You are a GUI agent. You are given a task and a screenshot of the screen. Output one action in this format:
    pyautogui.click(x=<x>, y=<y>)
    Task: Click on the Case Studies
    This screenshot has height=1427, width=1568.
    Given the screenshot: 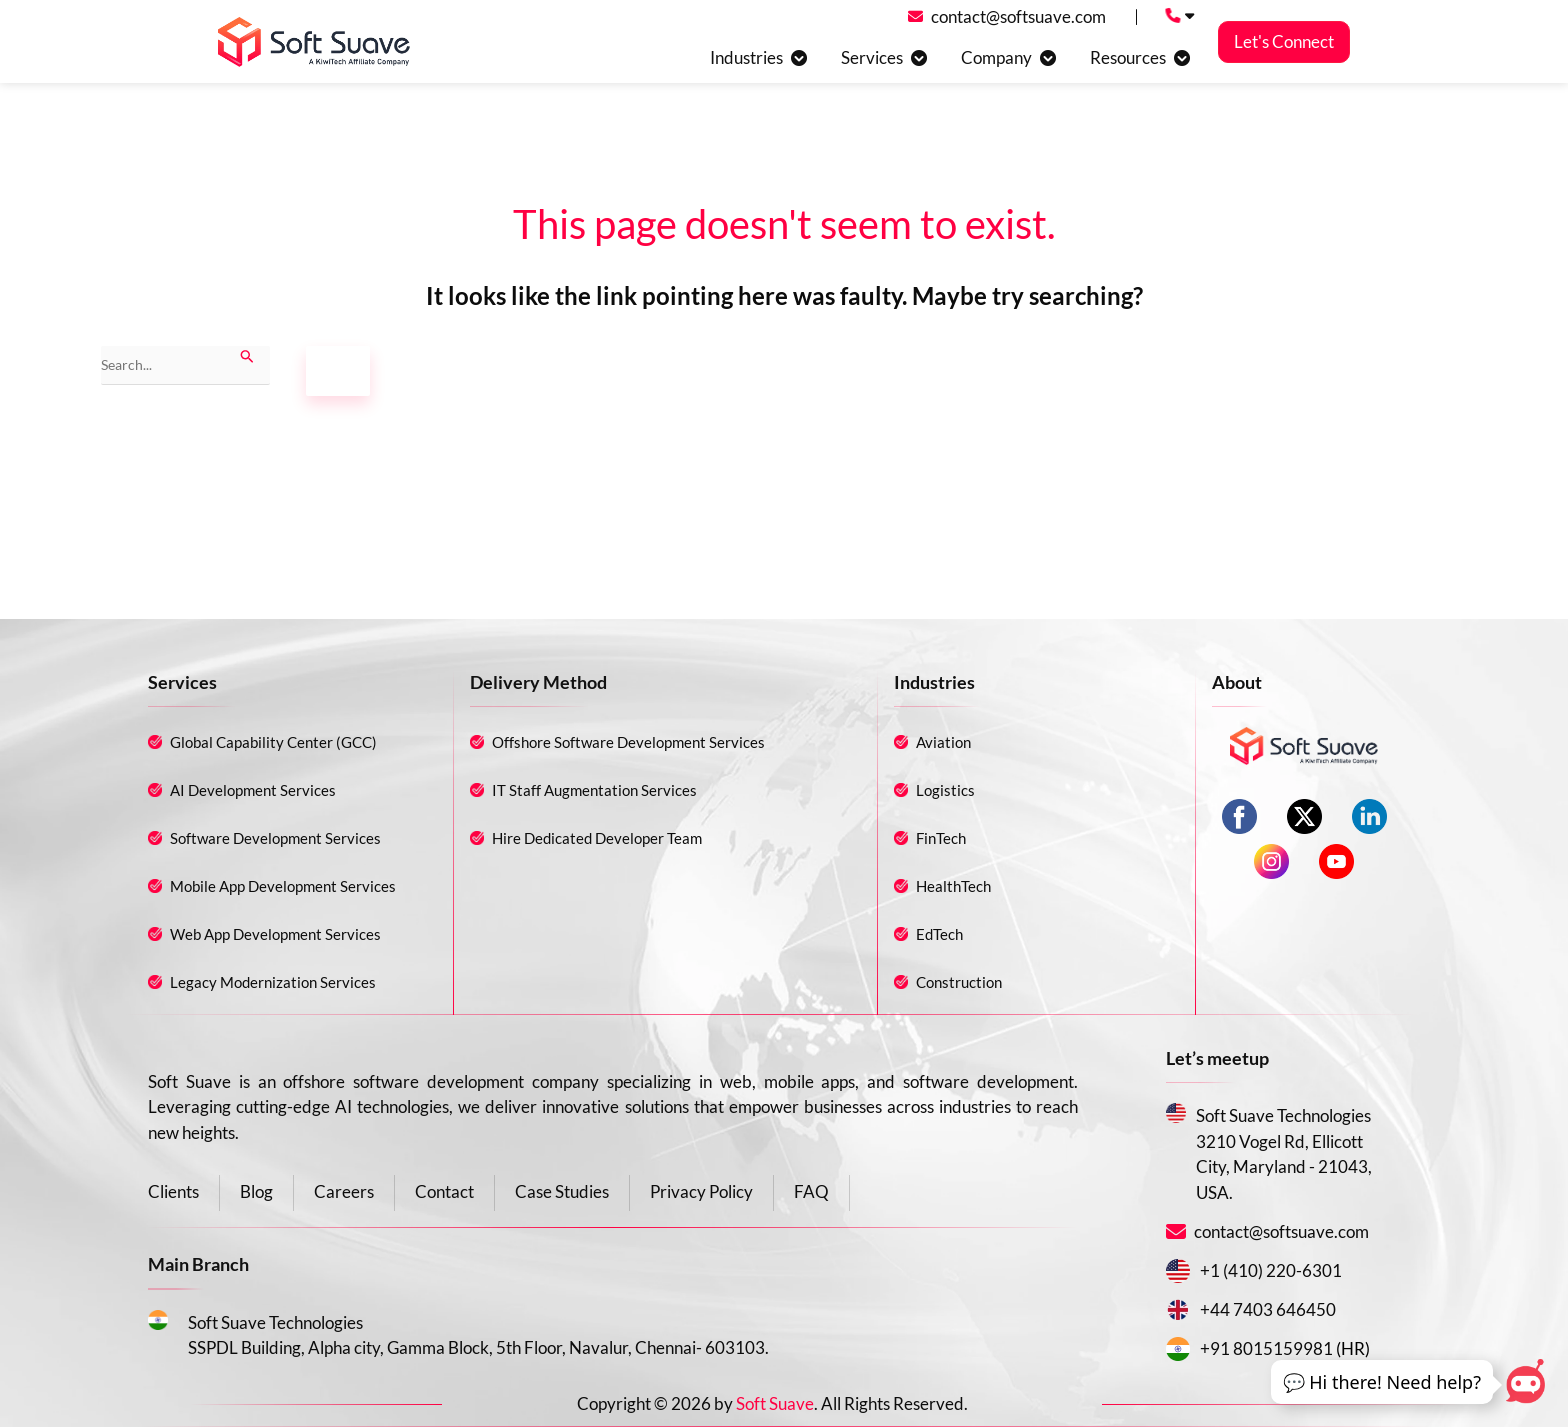 What is the action you would take?
    pyautogui.click(x=562, y=1191)
    